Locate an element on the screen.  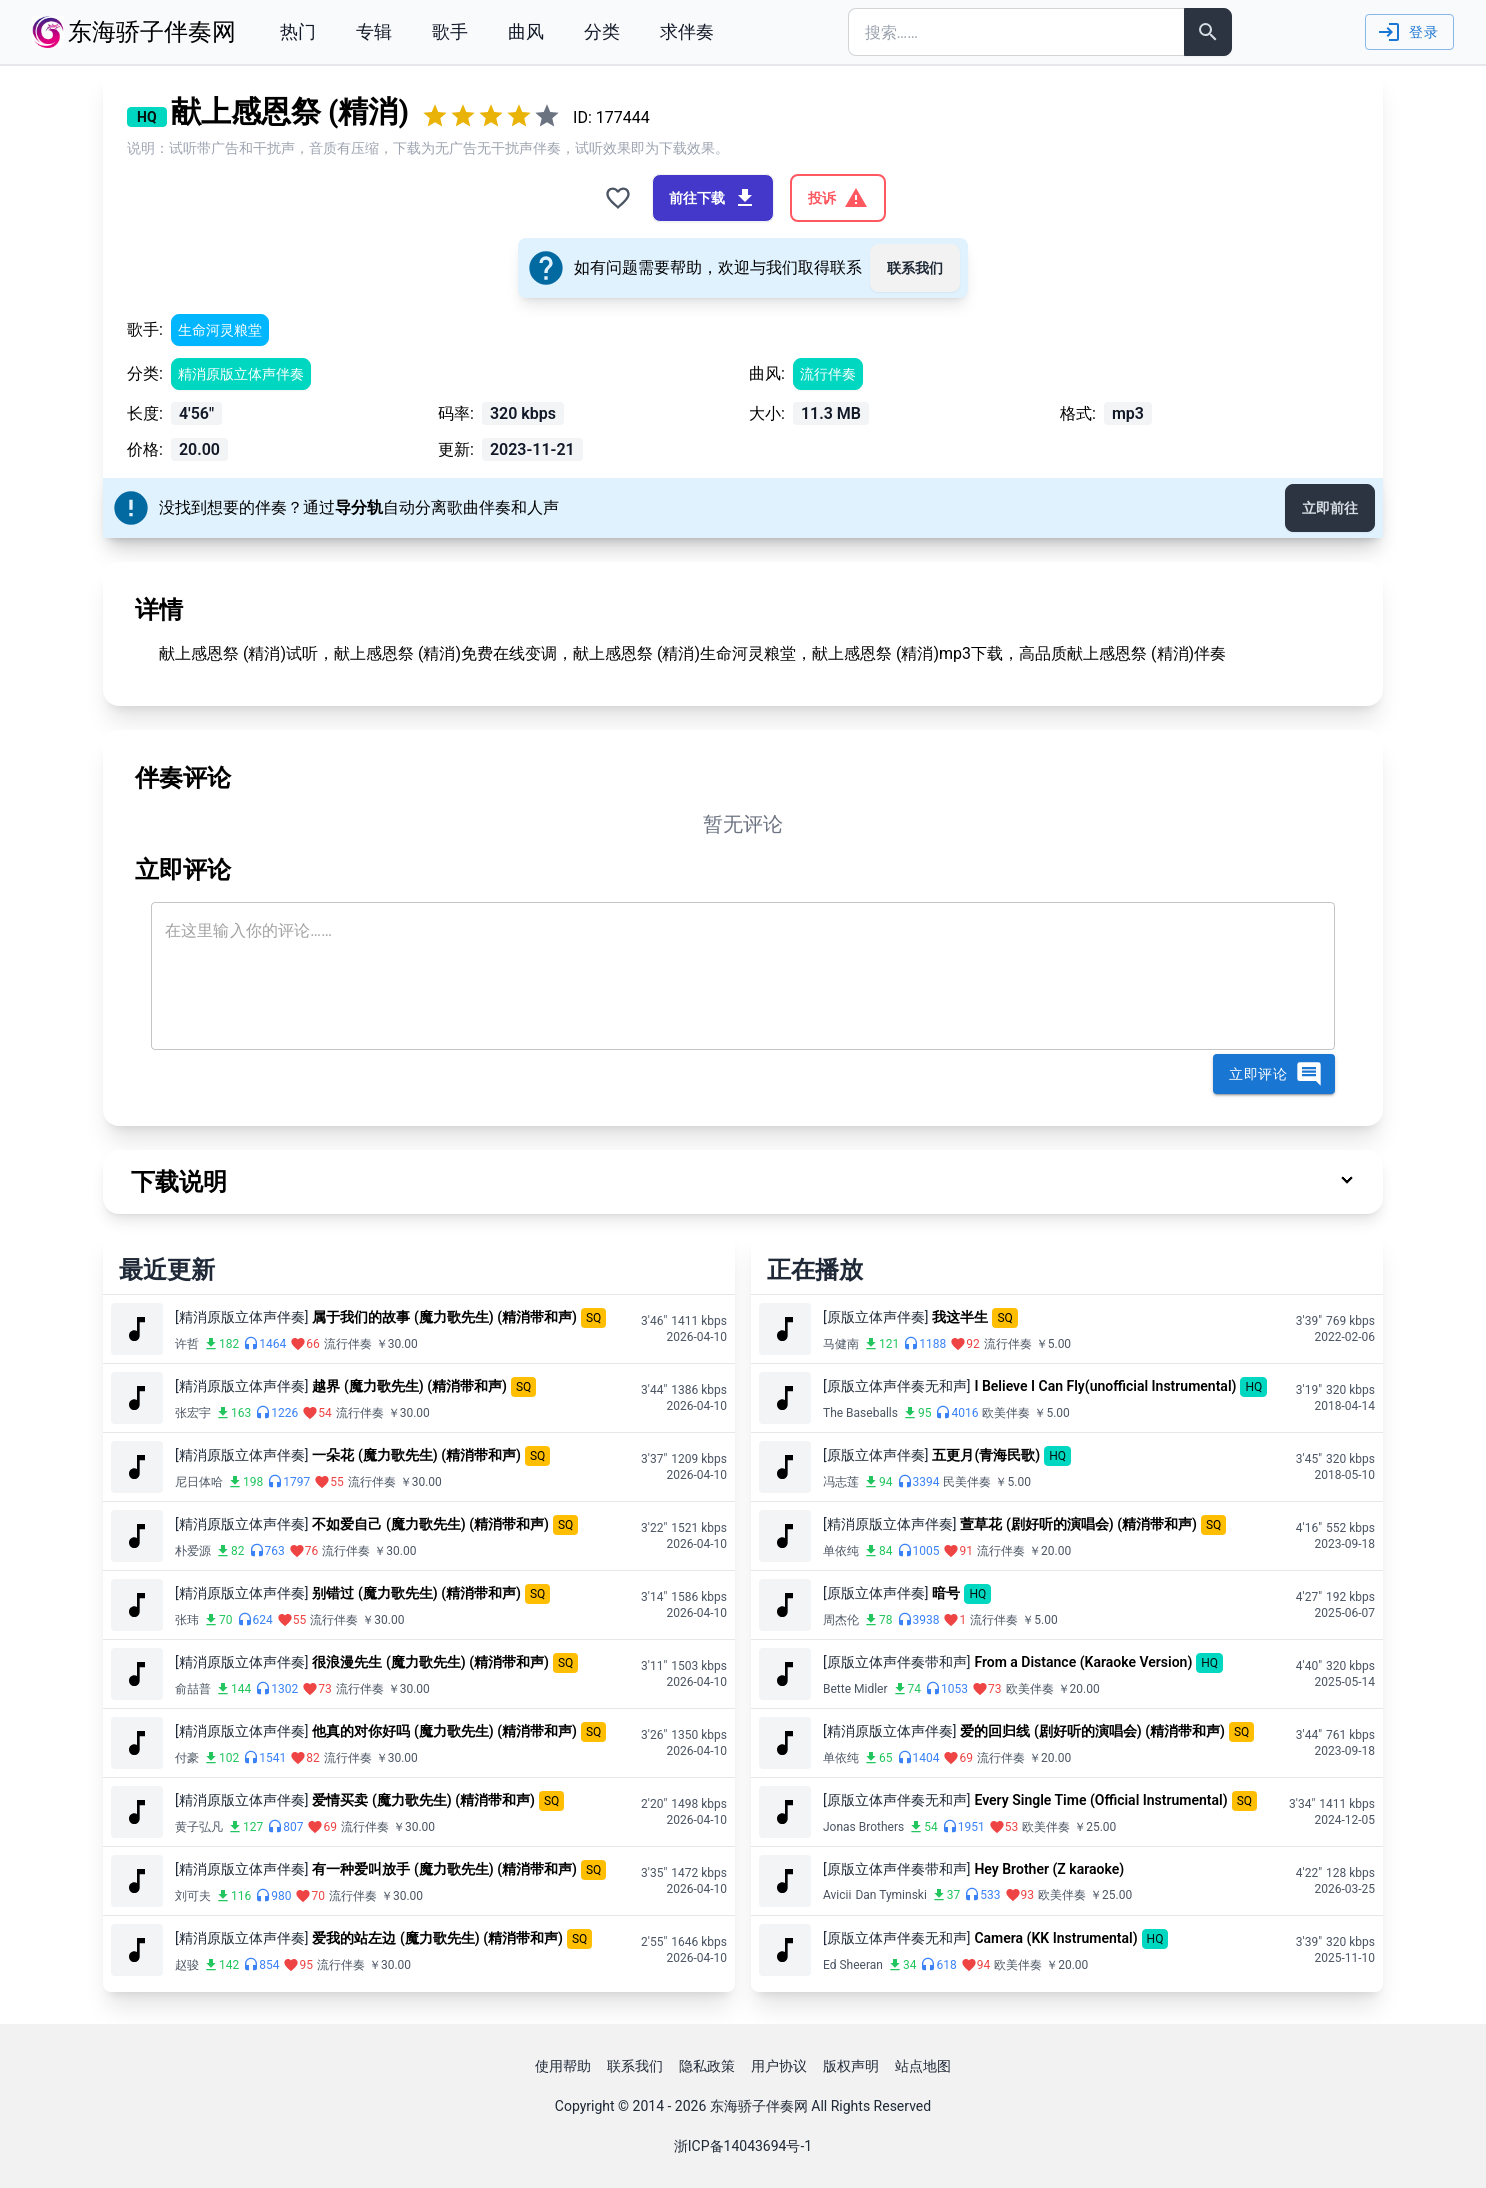
刘可夫 is located at coordinates (193, 1896).